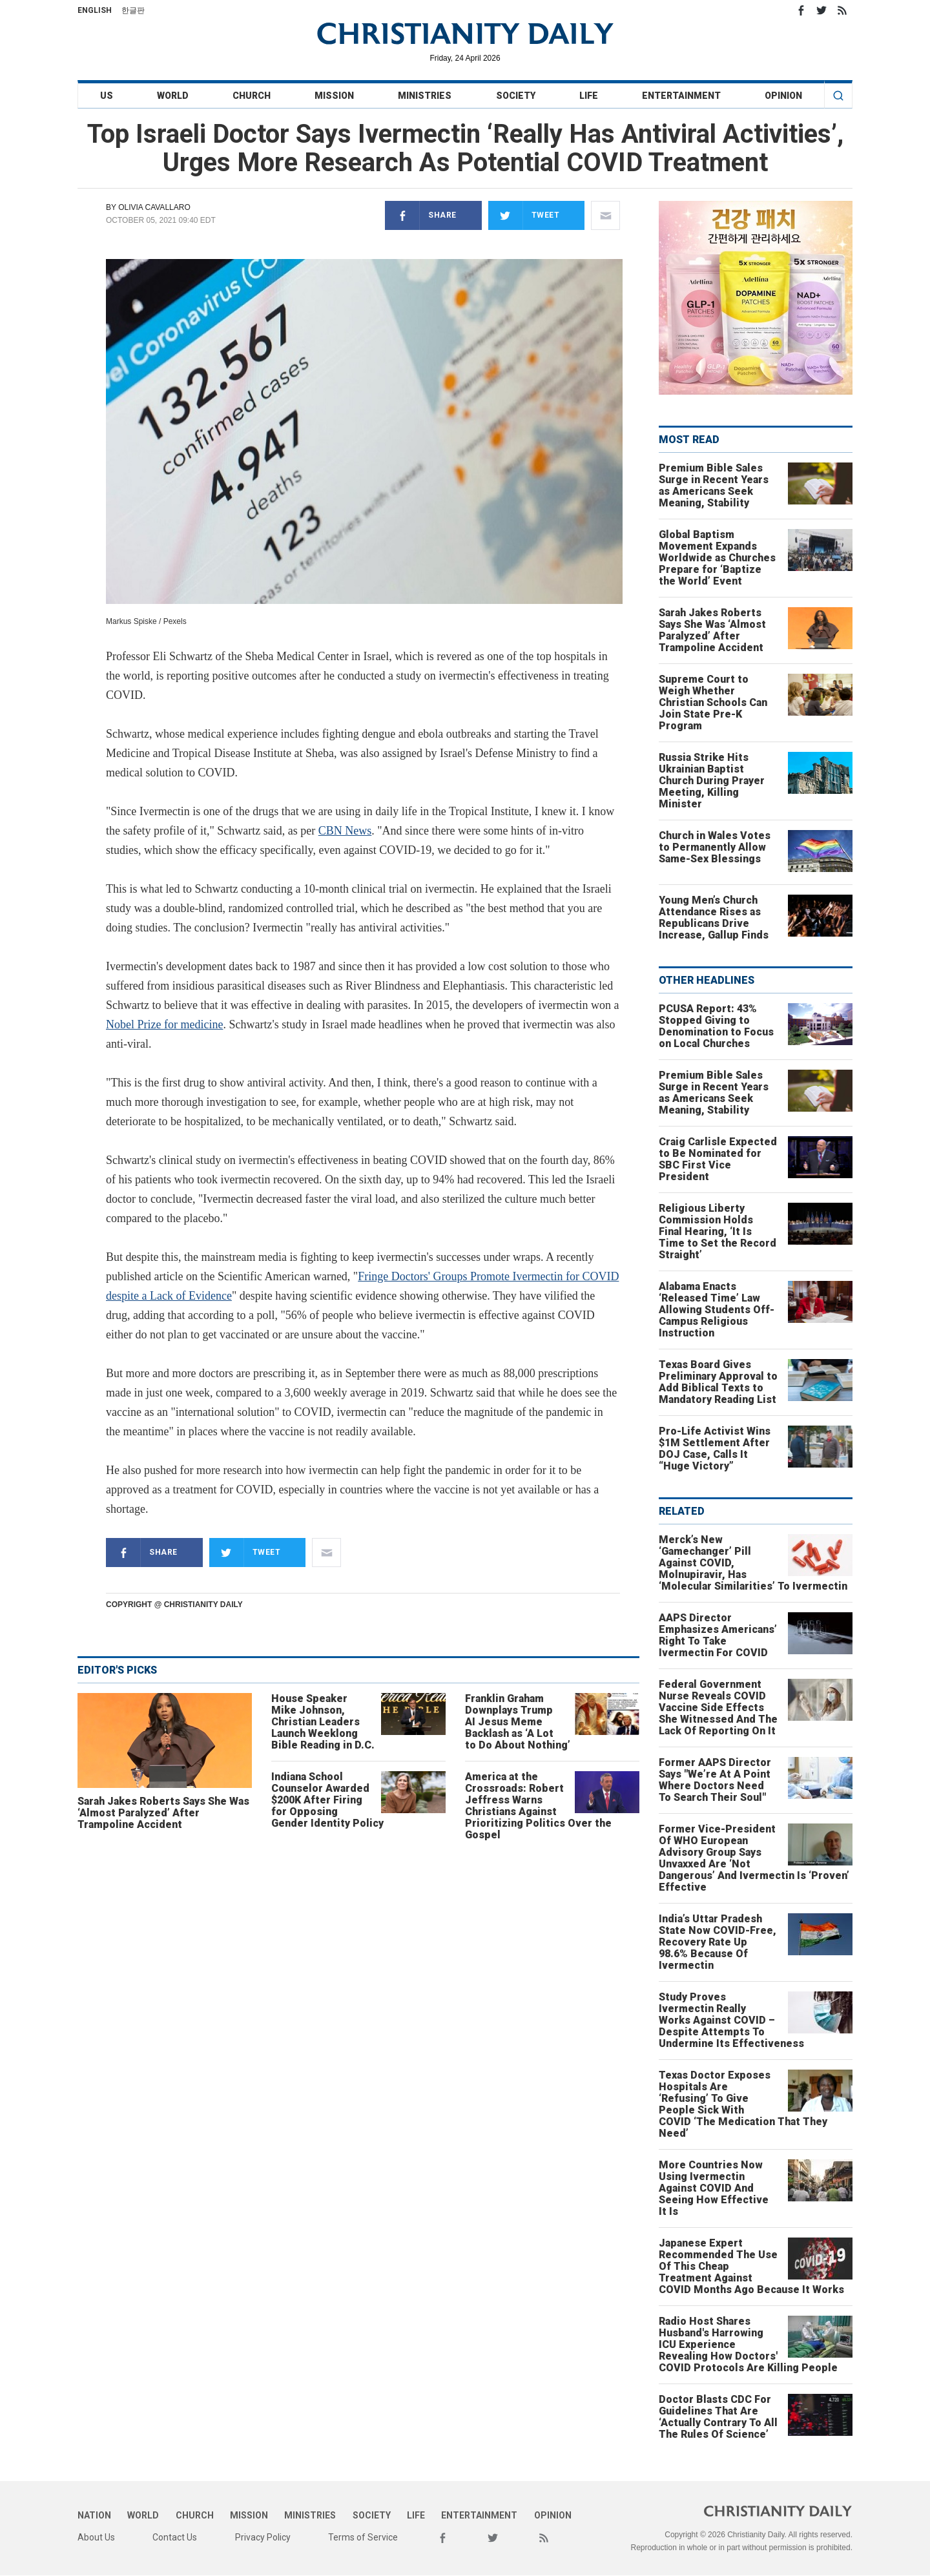 Image resolution: width=930 pixels, height=2576 pixels. Describe the element at coordinates (588, 95) in the screenshot. I see `Life` at that location.